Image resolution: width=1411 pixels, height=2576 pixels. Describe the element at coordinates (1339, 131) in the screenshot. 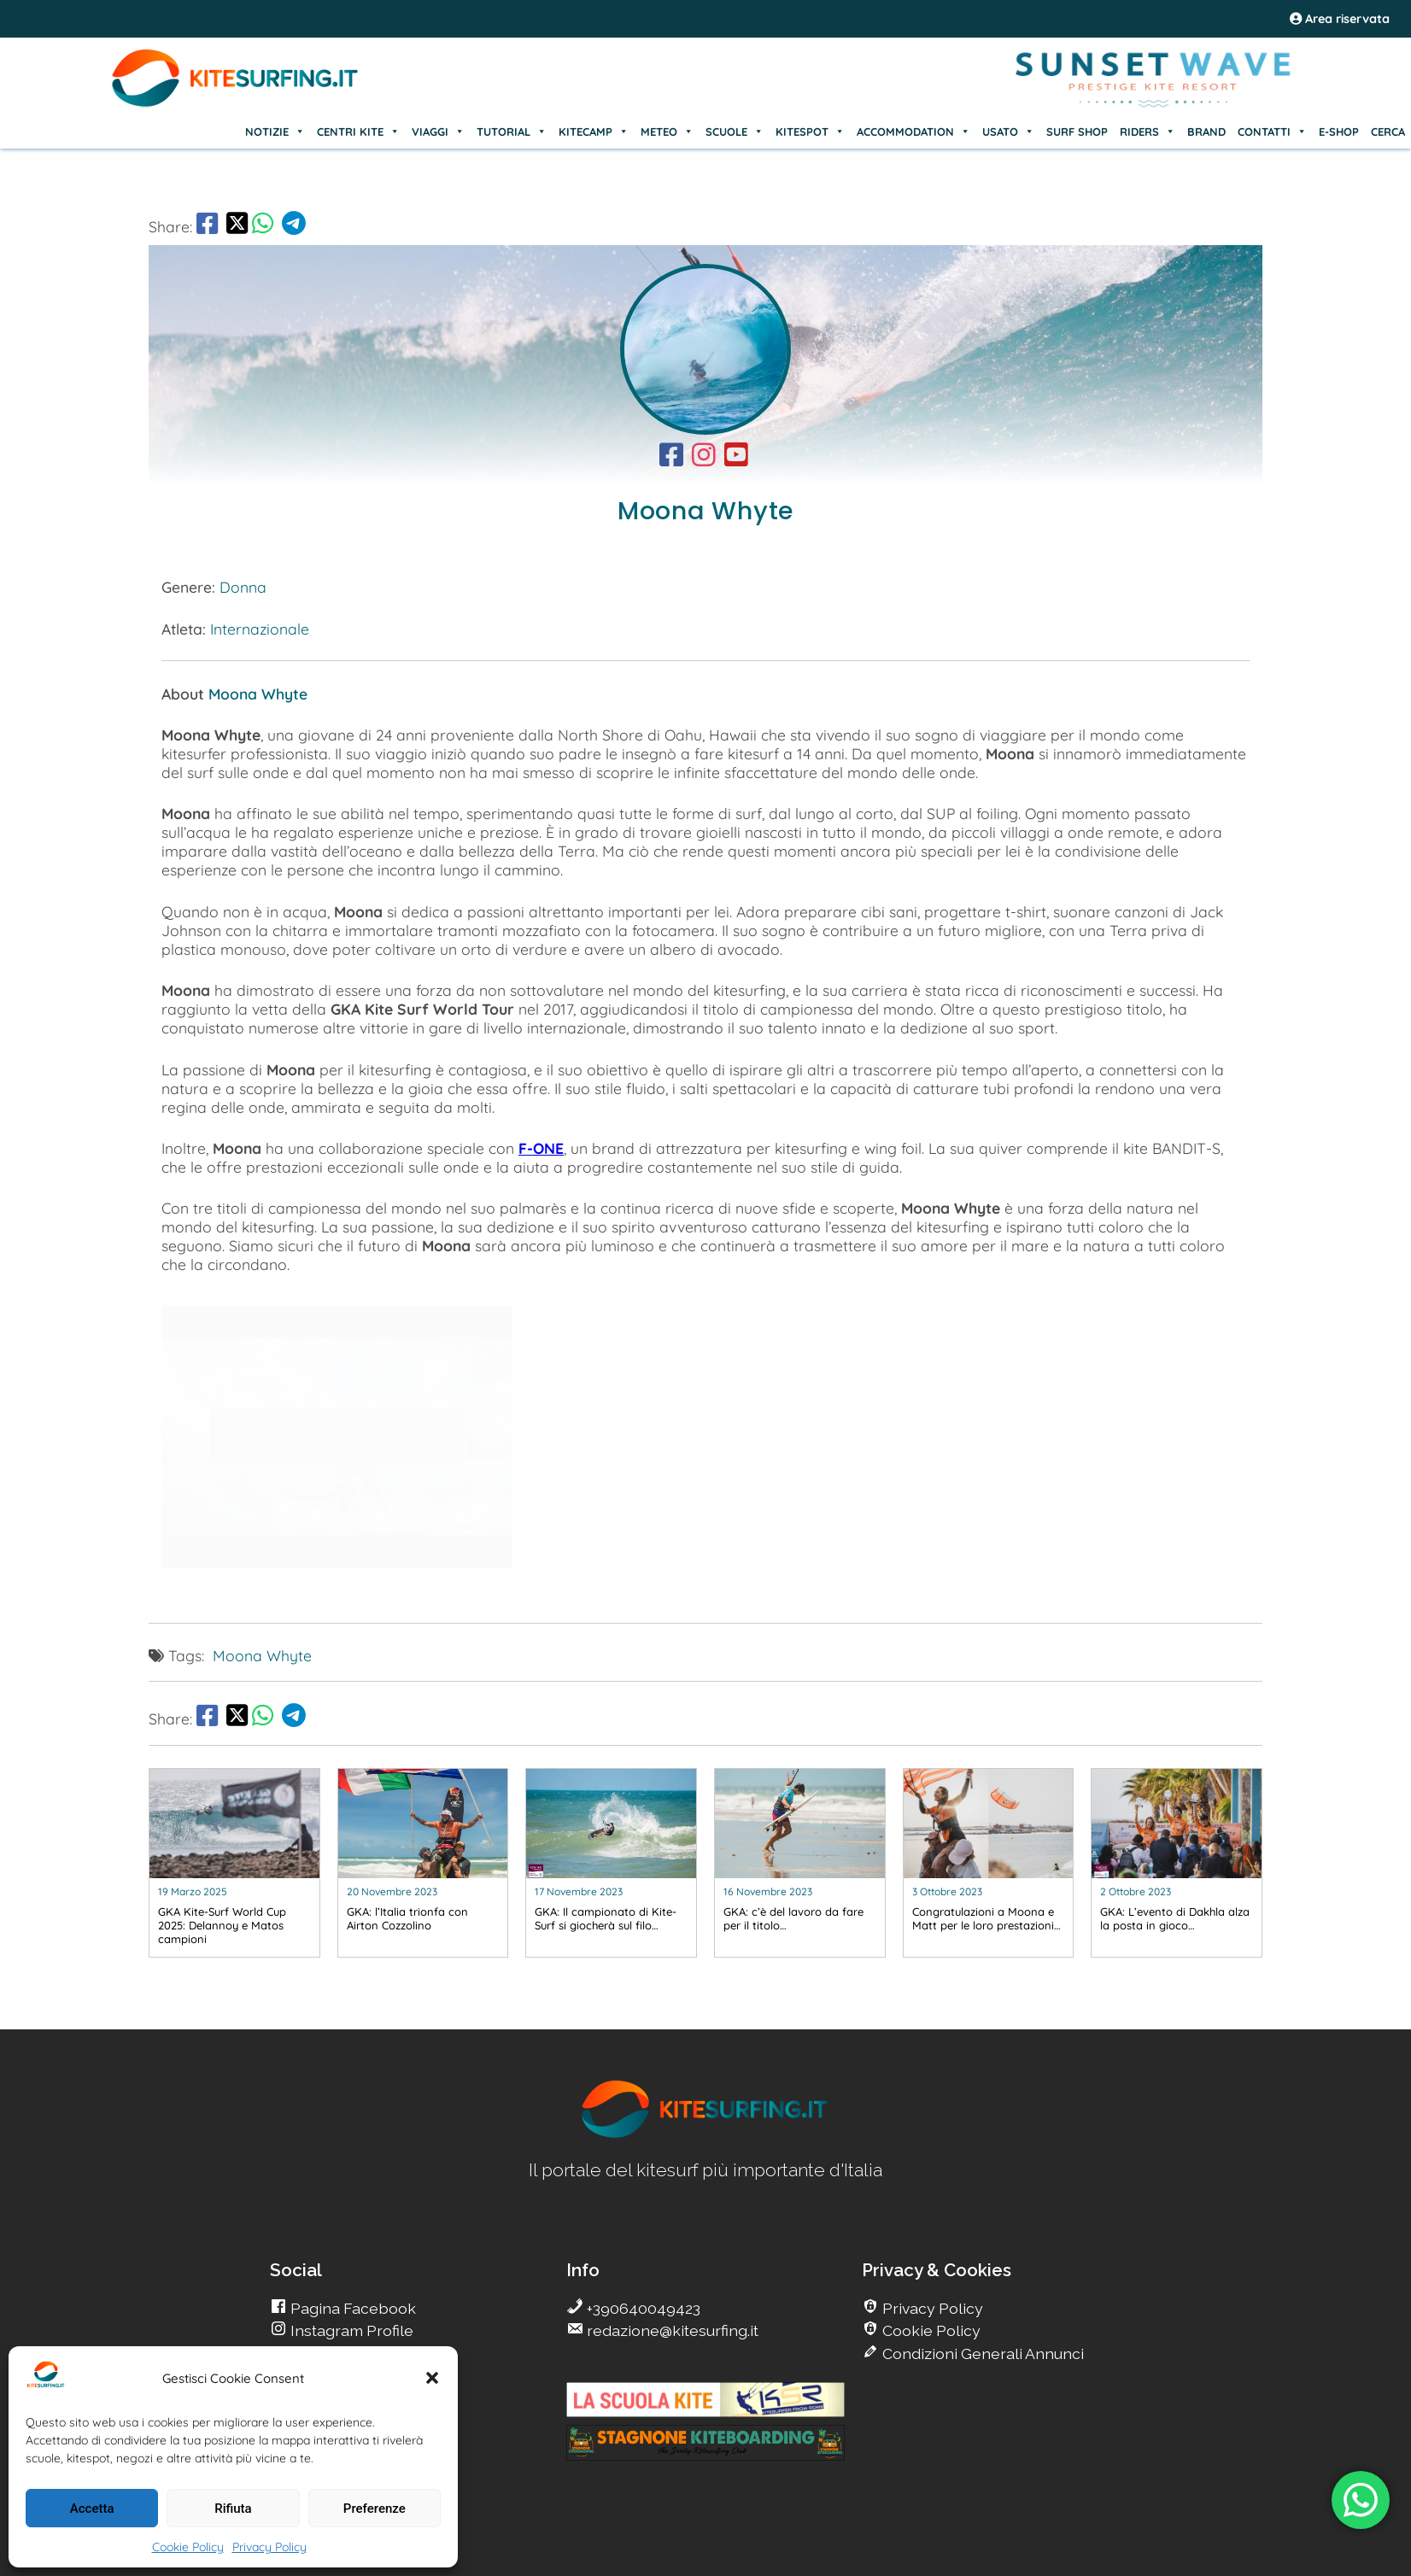

I see `E-SHOP` at that location.